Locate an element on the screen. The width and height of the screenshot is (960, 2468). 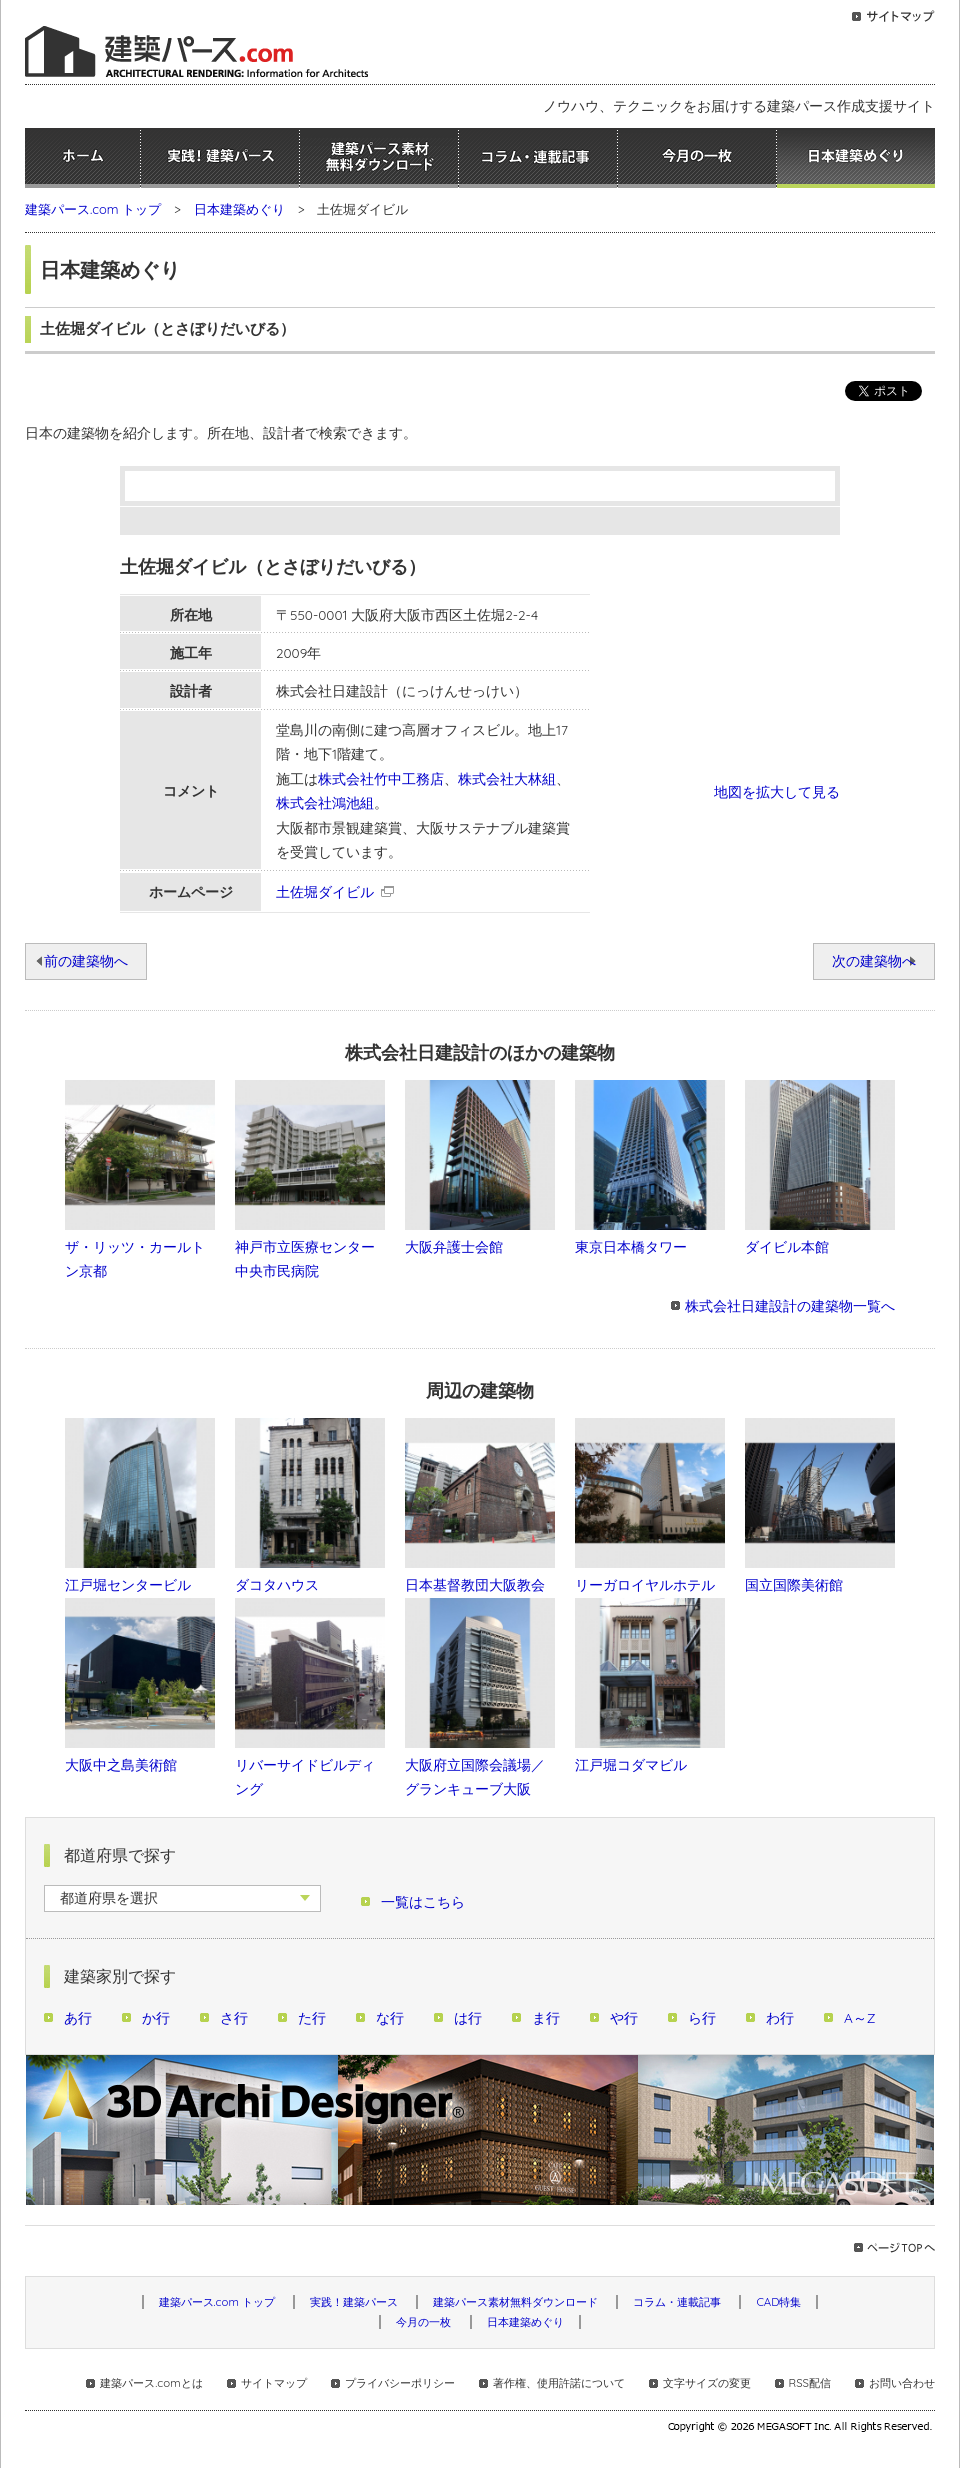
ホーム is located at coordinates (82, 158).